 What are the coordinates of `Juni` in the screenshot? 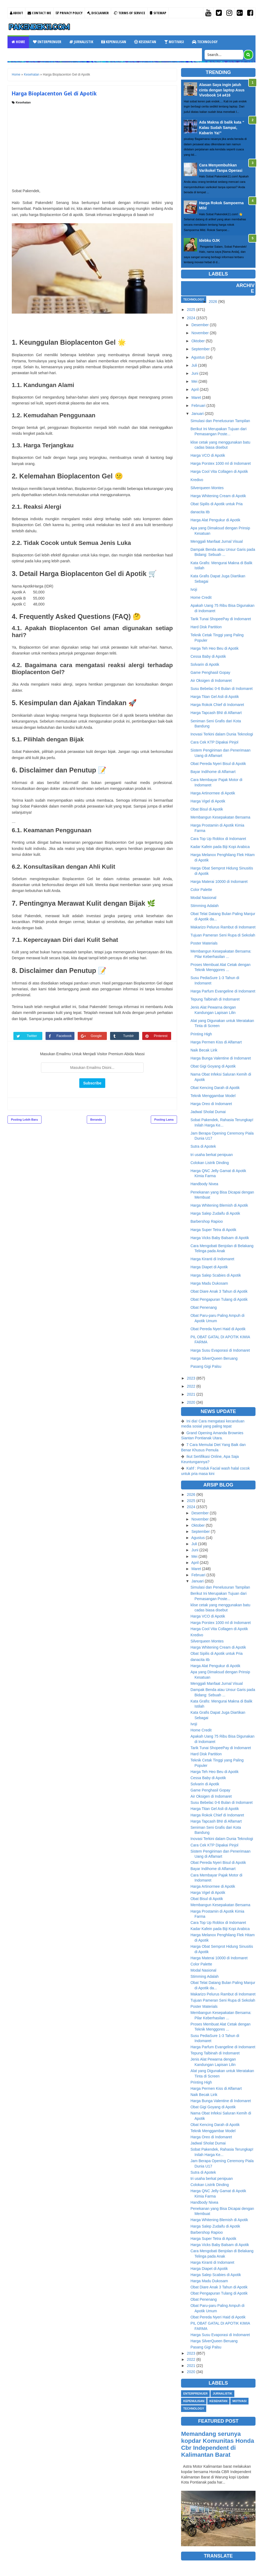 It's located at (194, 373).